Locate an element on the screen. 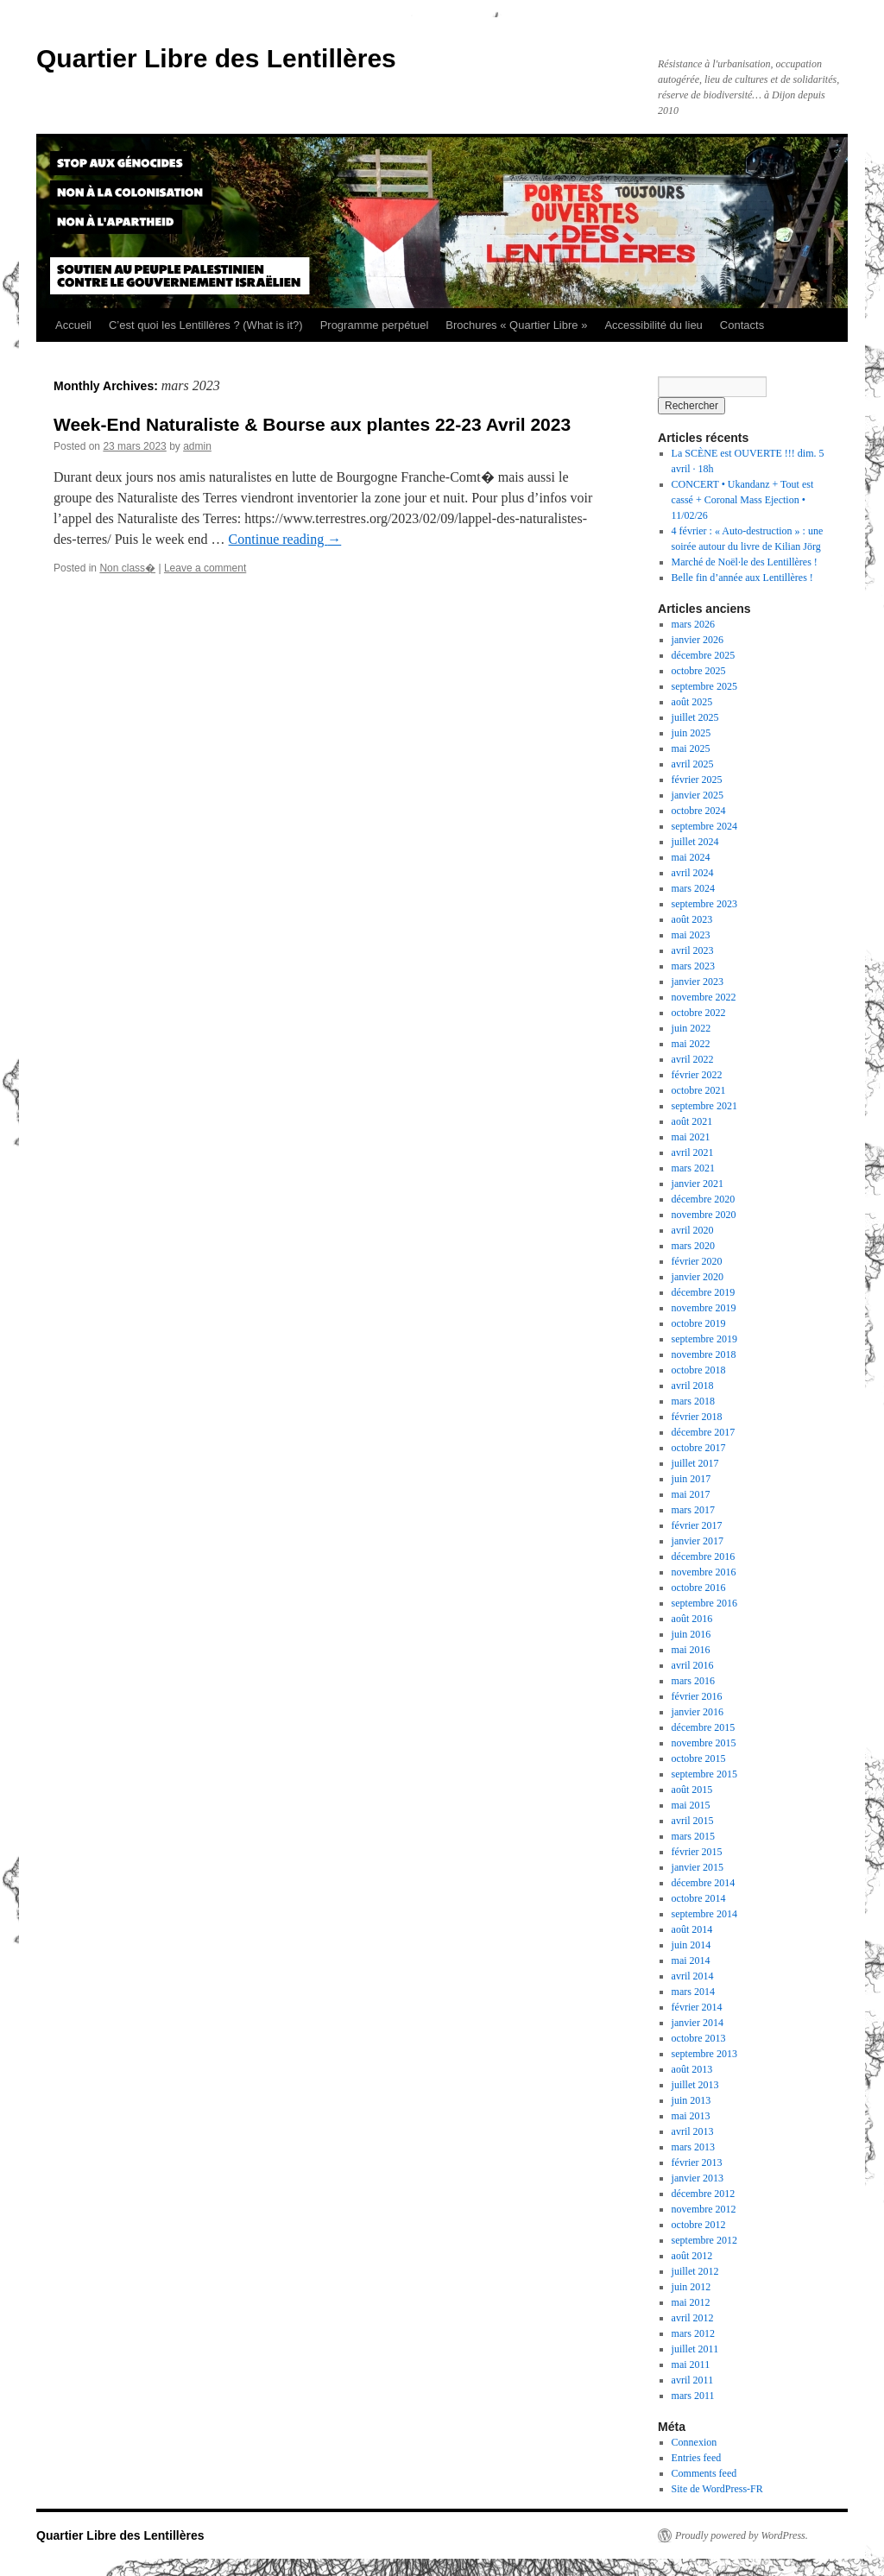 This screenshot has width=884, height=2576. juin 2014 is located at coordinates (691, 1945).